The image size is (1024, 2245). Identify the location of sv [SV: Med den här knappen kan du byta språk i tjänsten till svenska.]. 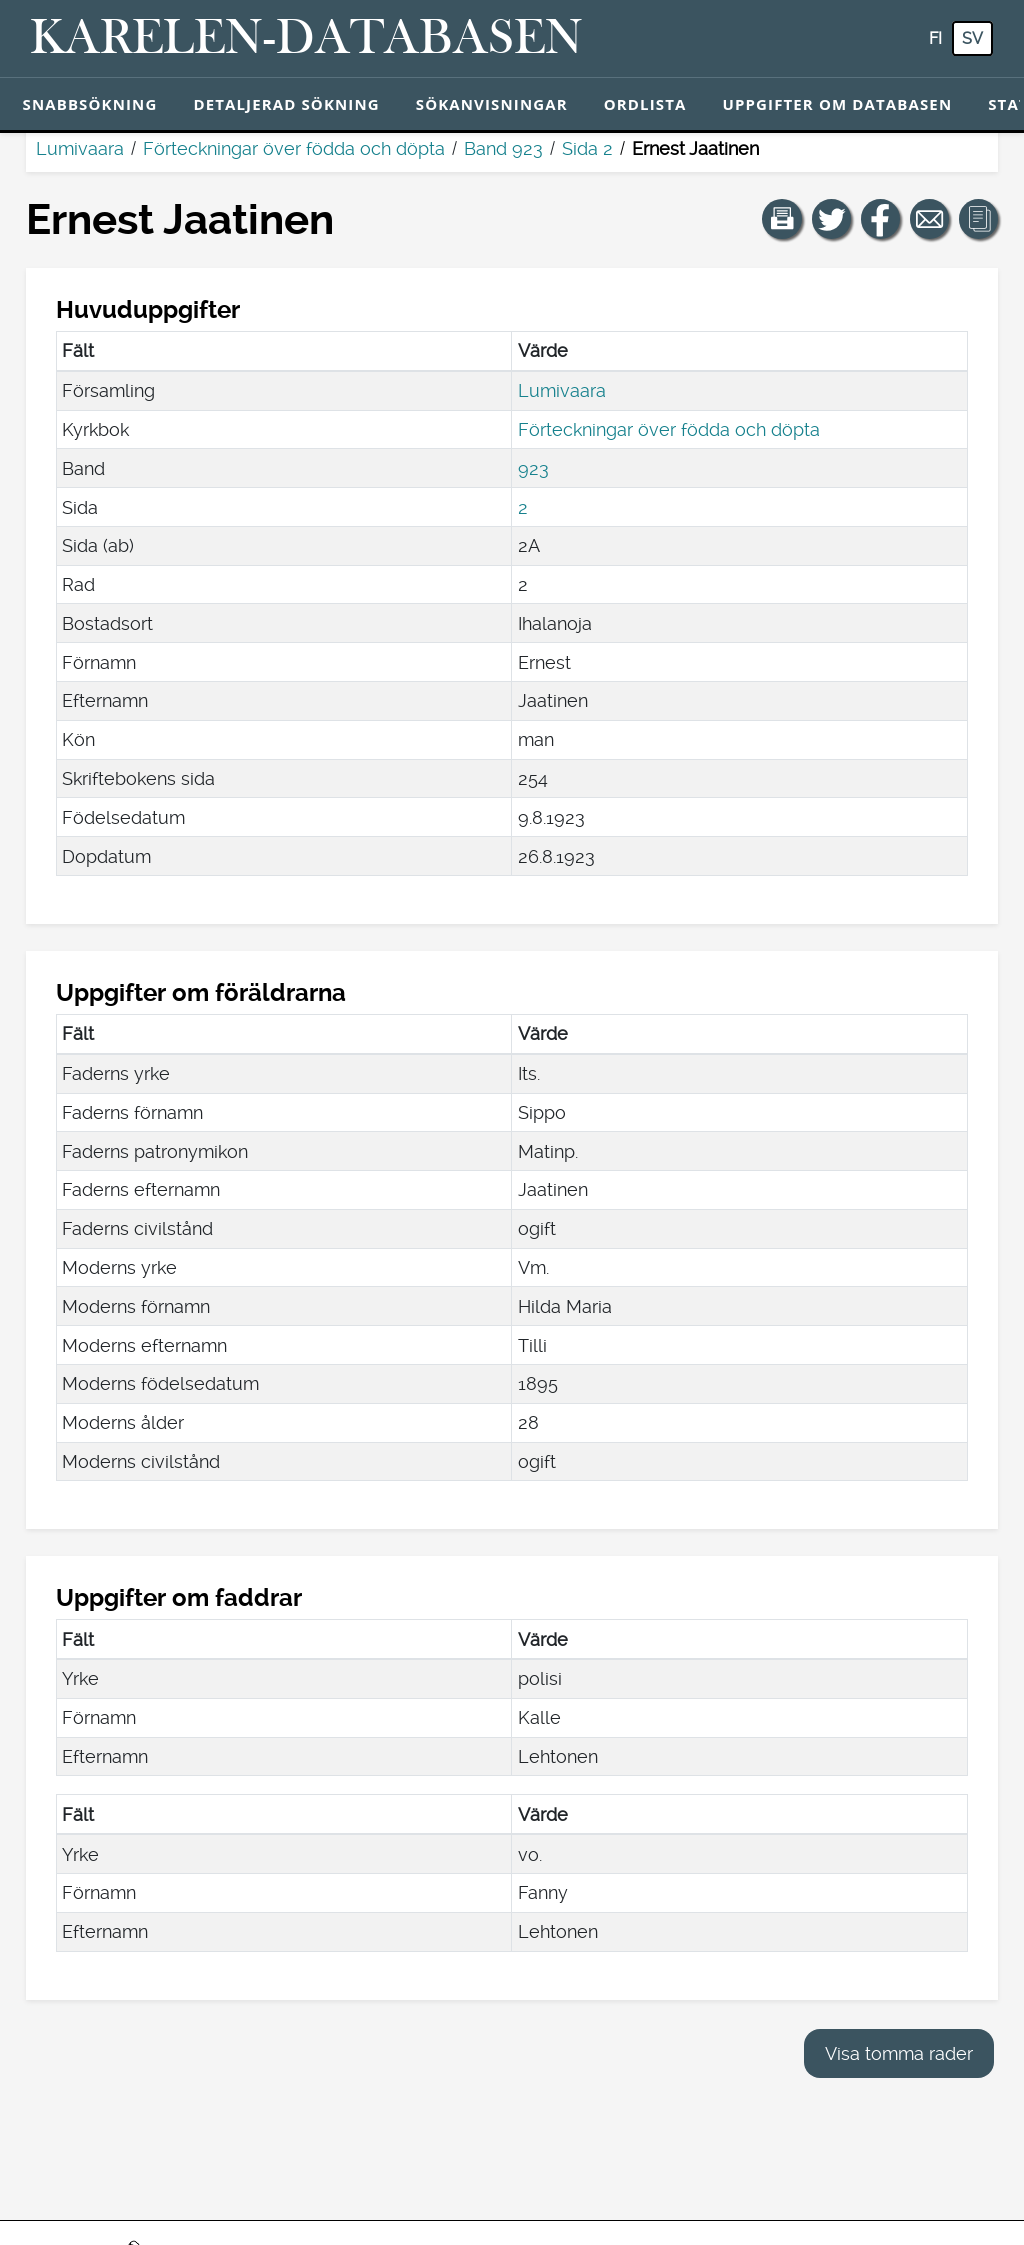
(972, 38).